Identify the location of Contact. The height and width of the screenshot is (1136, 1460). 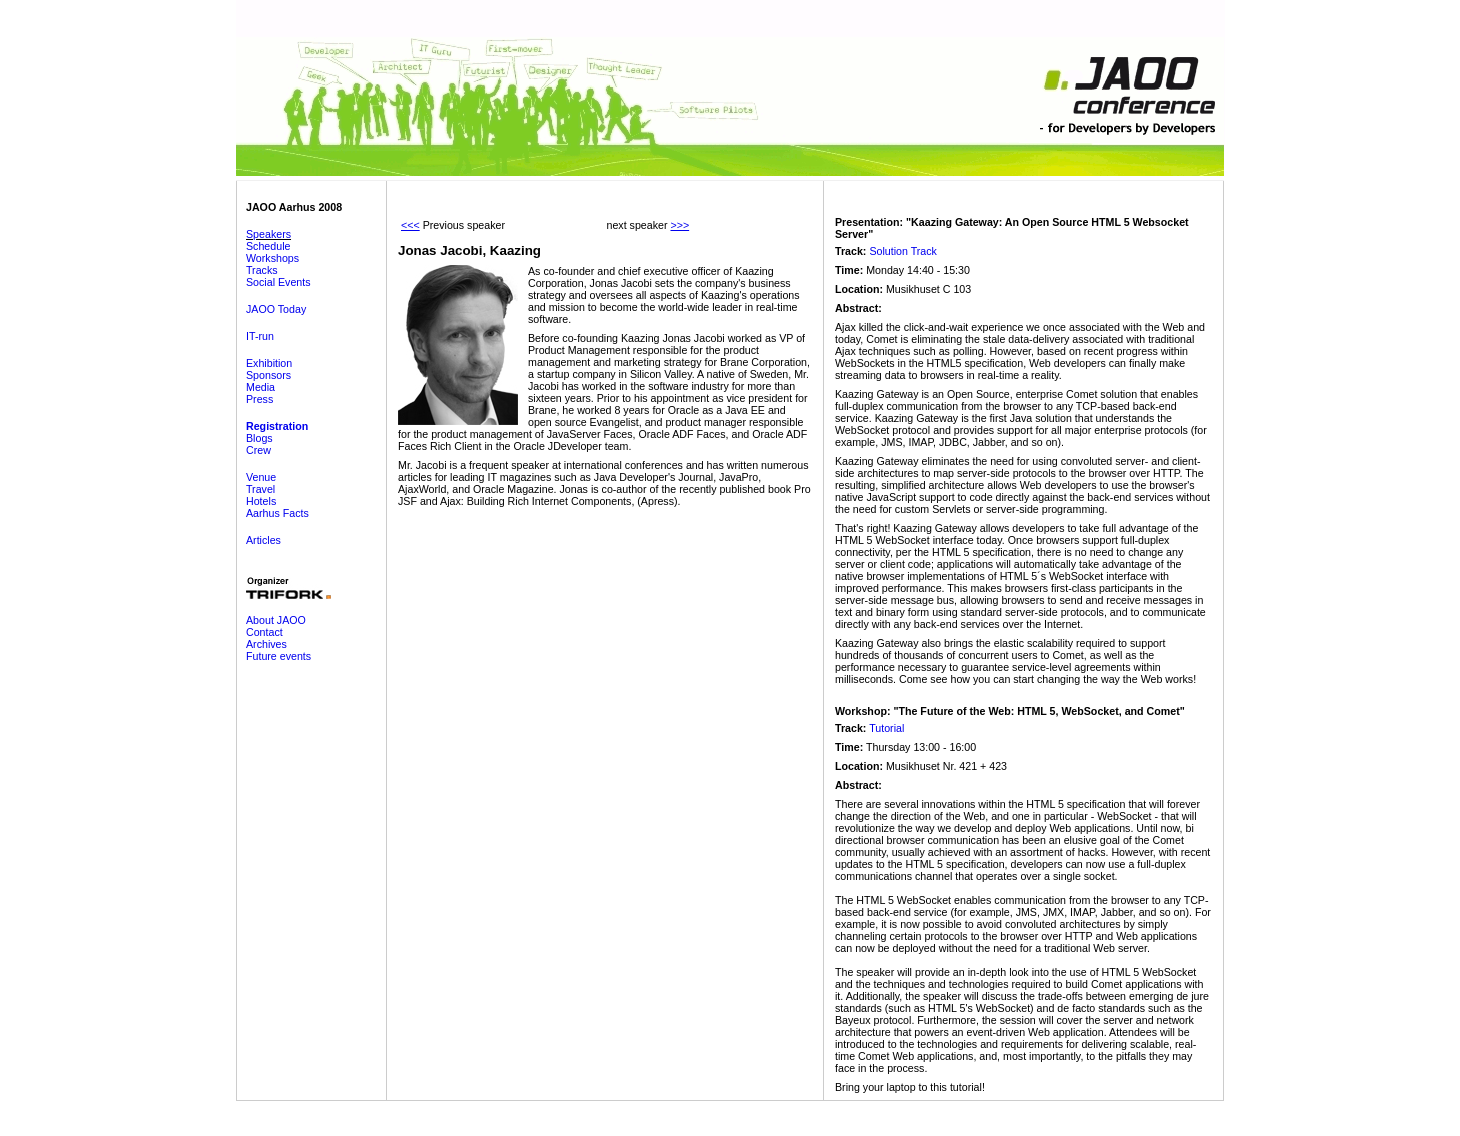
(264, 632).